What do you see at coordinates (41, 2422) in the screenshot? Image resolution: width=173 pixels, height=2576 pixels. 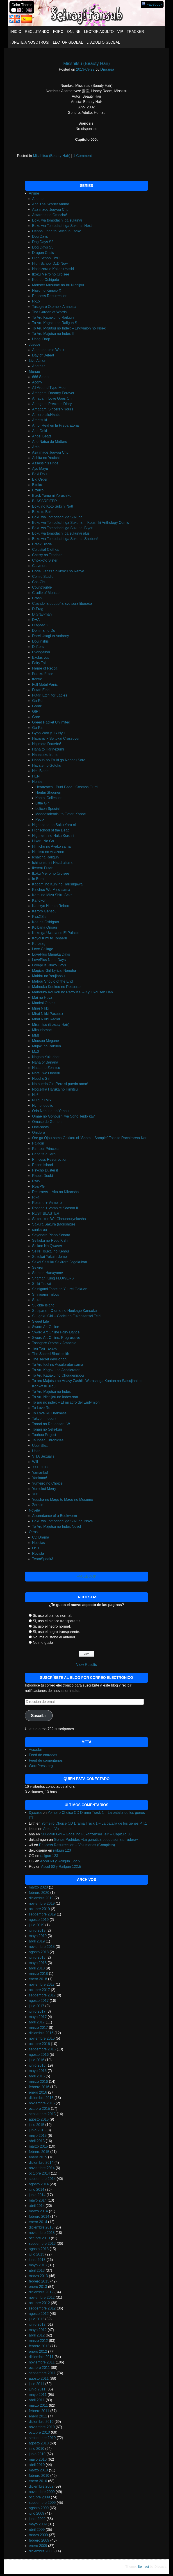 I see `diciembre 2010` at bounding box center [41, 2422].